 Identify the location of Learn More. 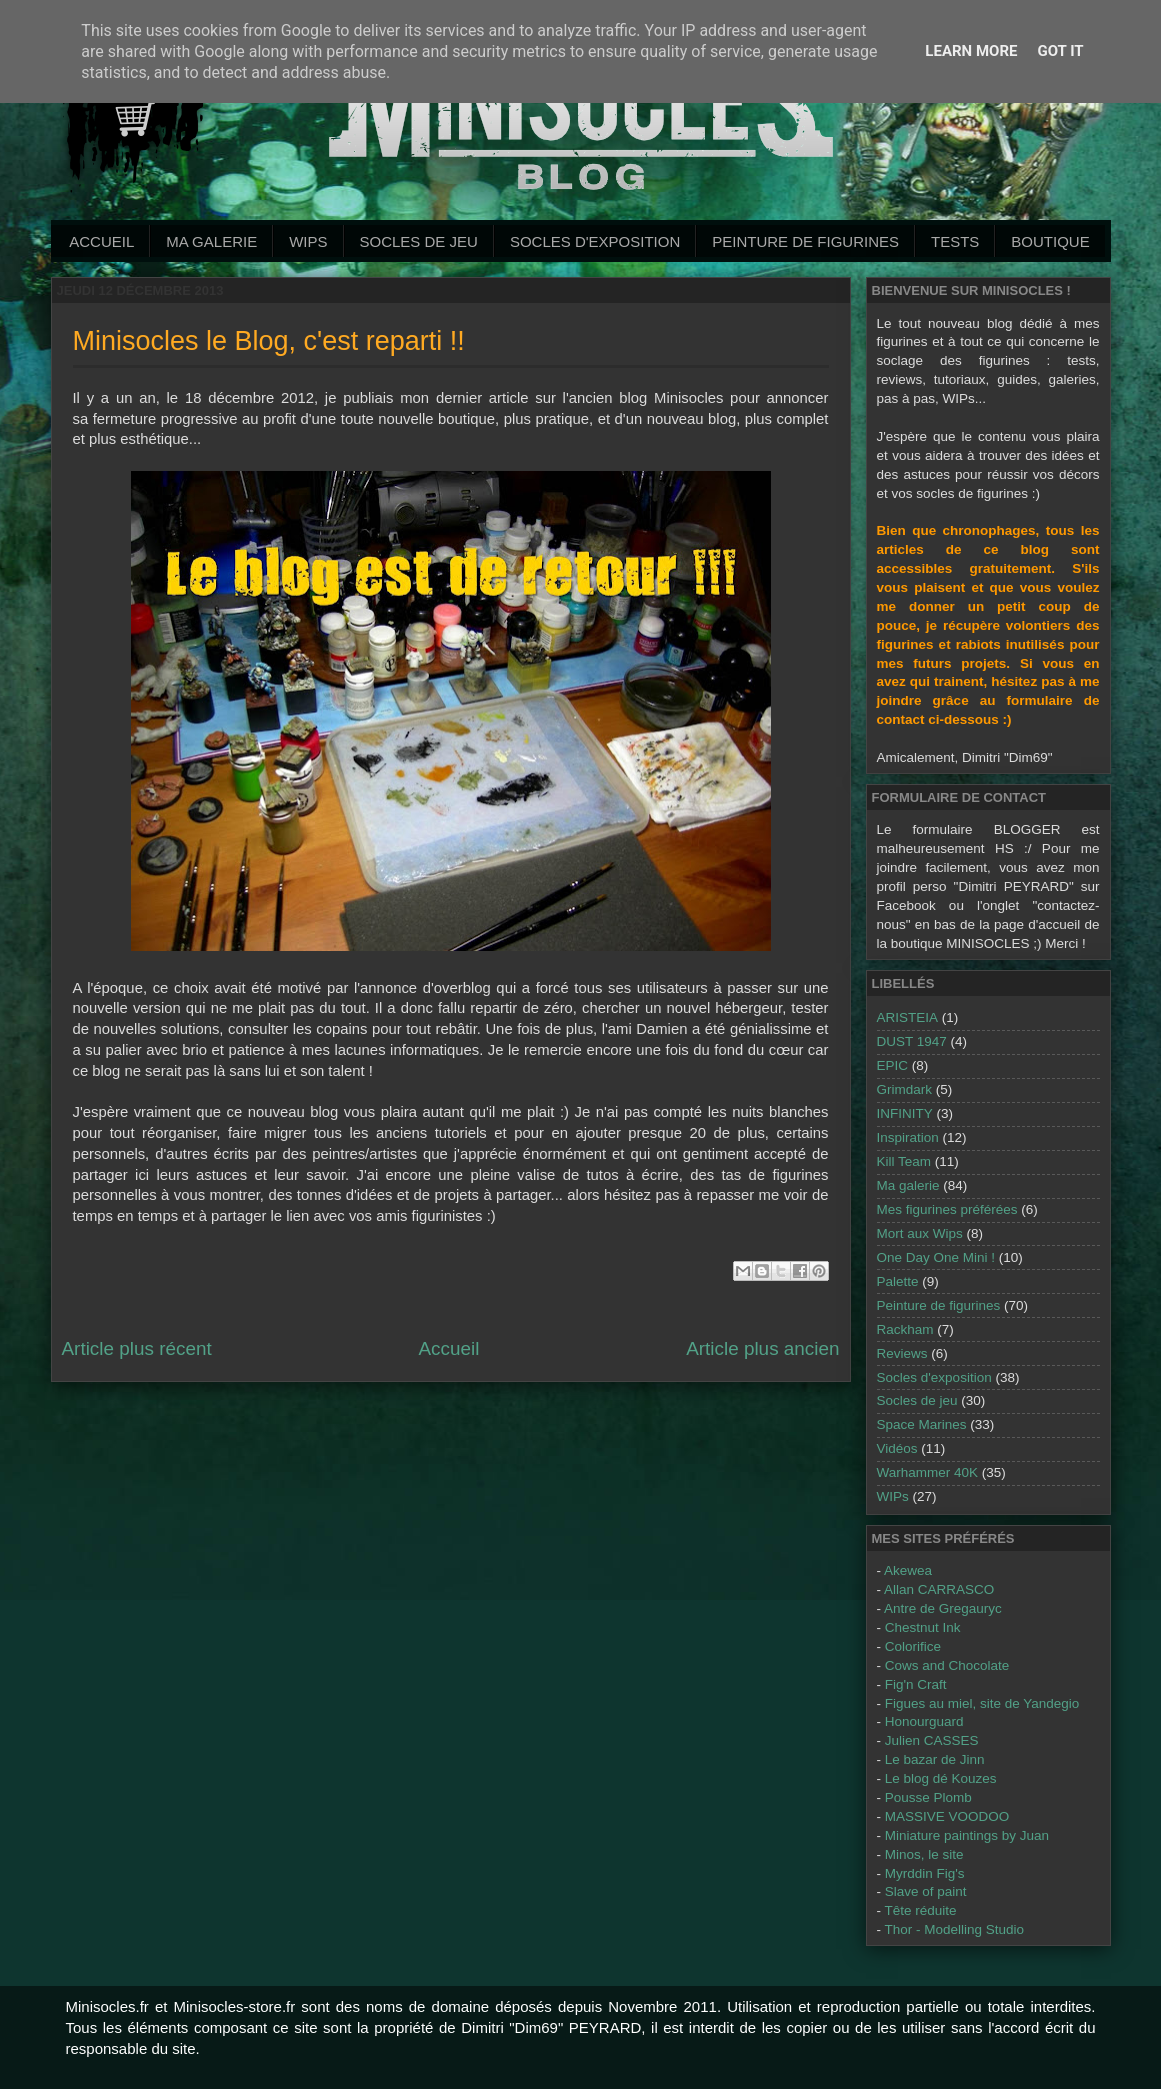
(971, 51).